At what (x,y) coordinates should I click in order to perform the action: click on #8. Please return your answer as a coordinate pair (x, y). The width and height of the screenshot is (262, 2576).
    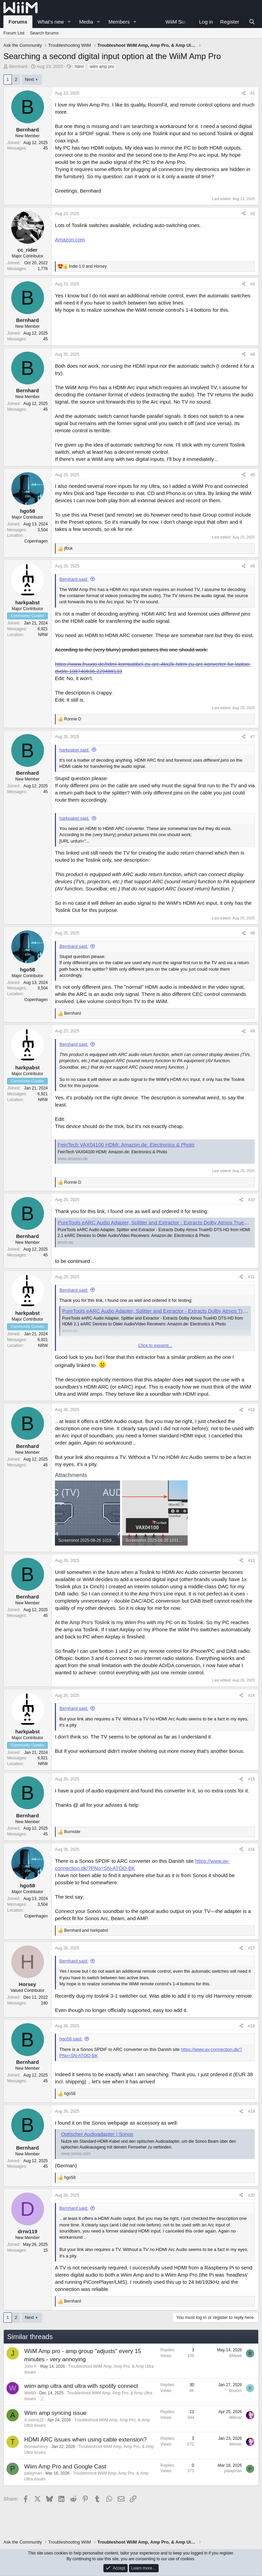
    Looking at the image, I should click on (252, 933).